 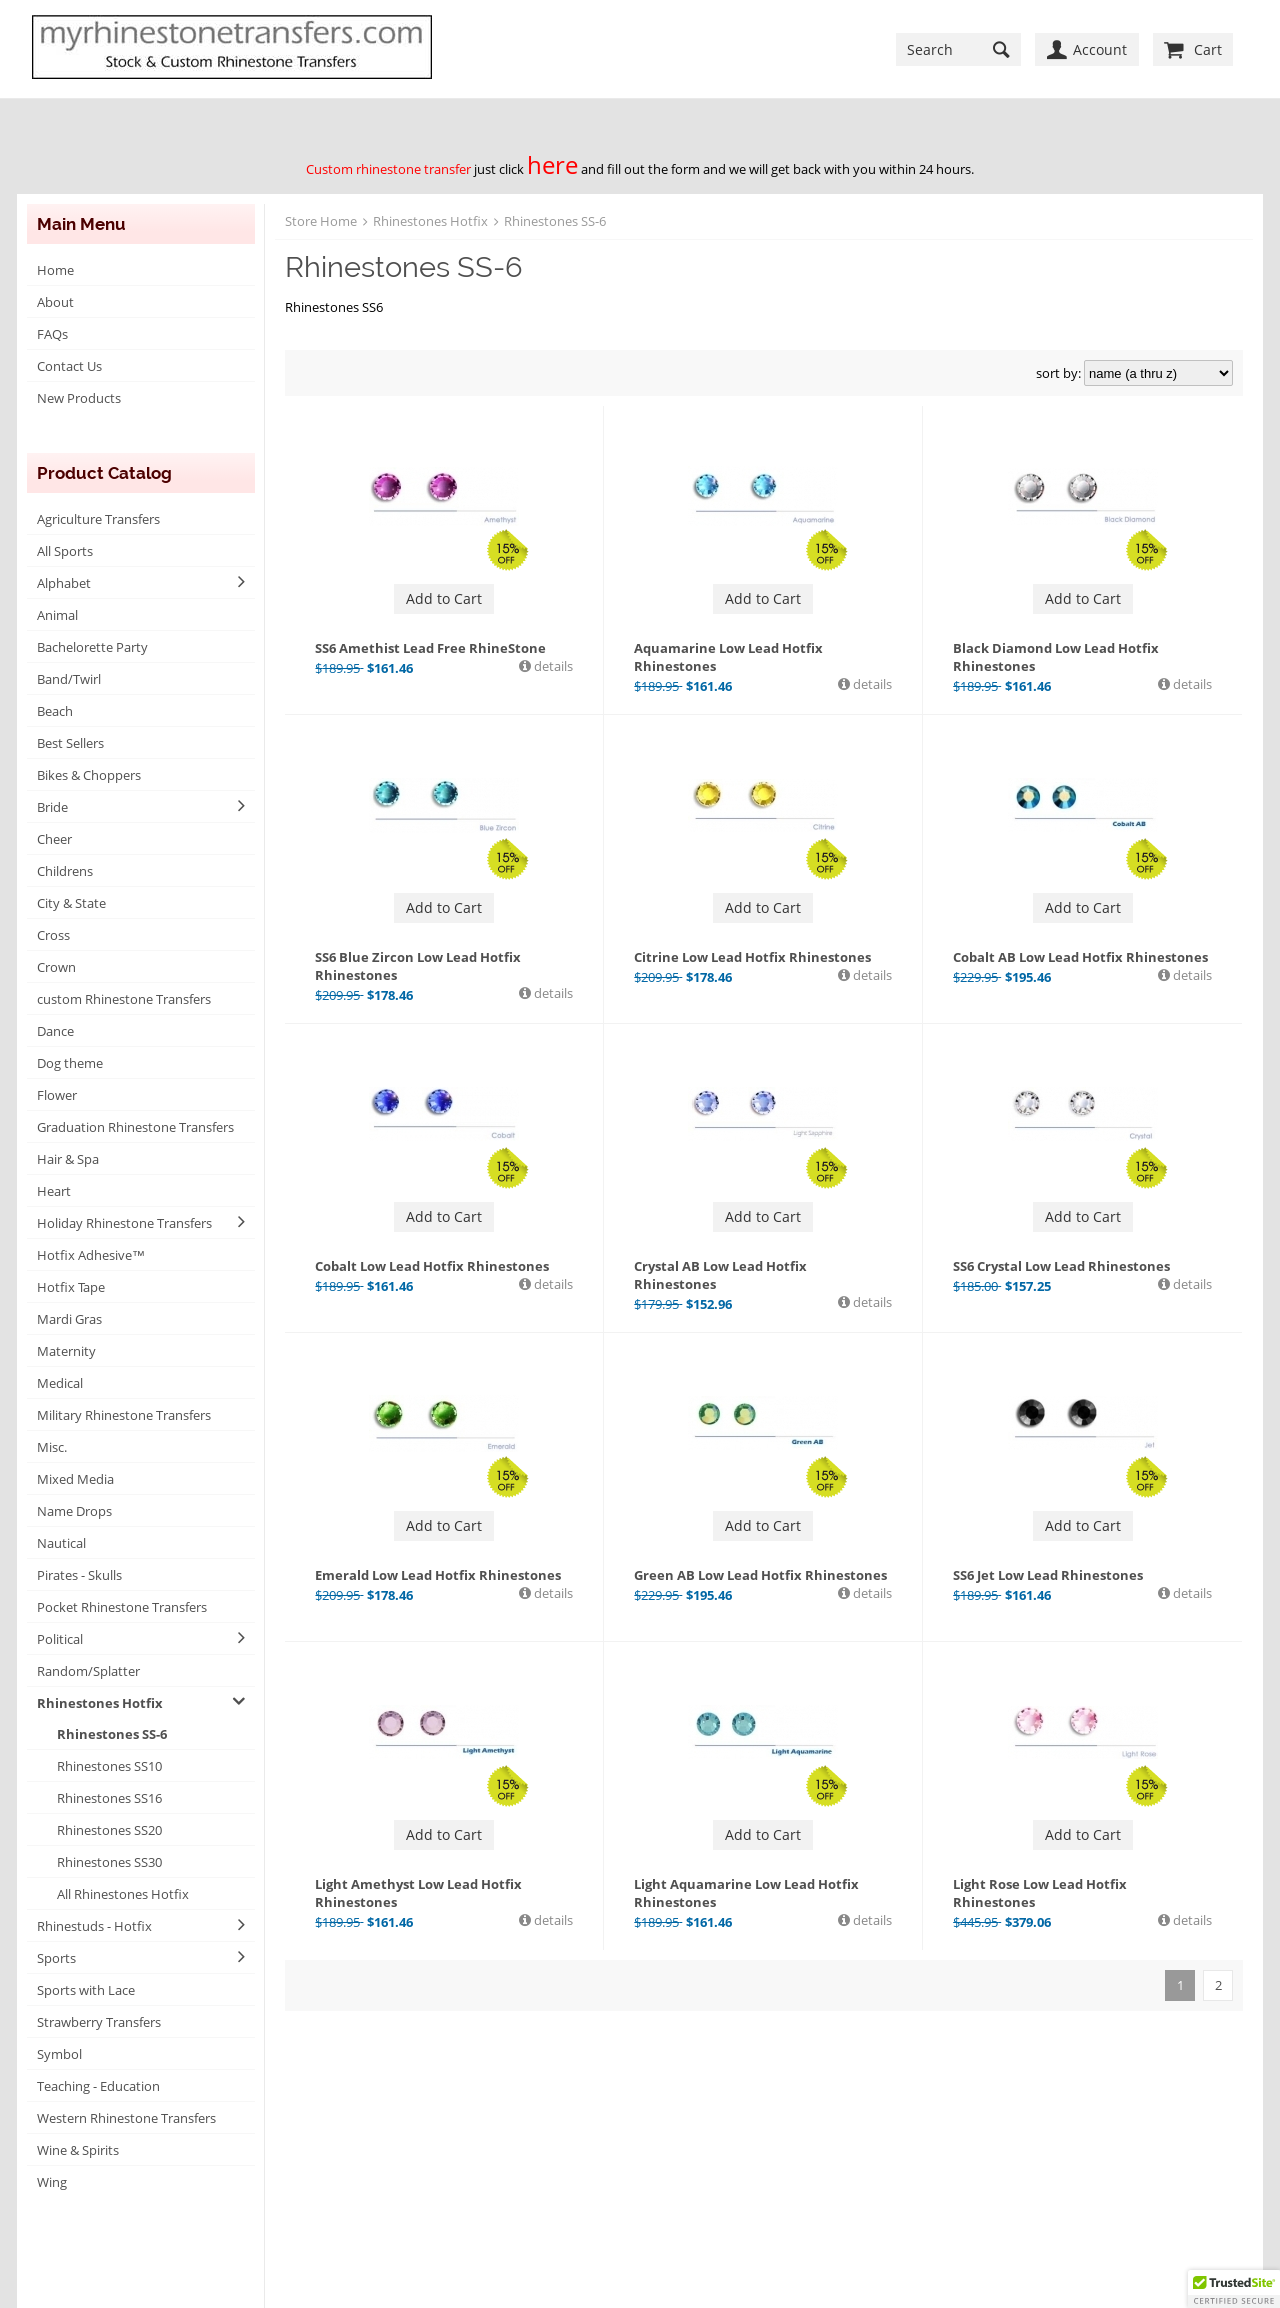 What do you see at coordinates (1061, 1266) in the screenshot?
I see `SS6 Crystal Low Lead Rhinestones` at bounding box center [1061, 1266].